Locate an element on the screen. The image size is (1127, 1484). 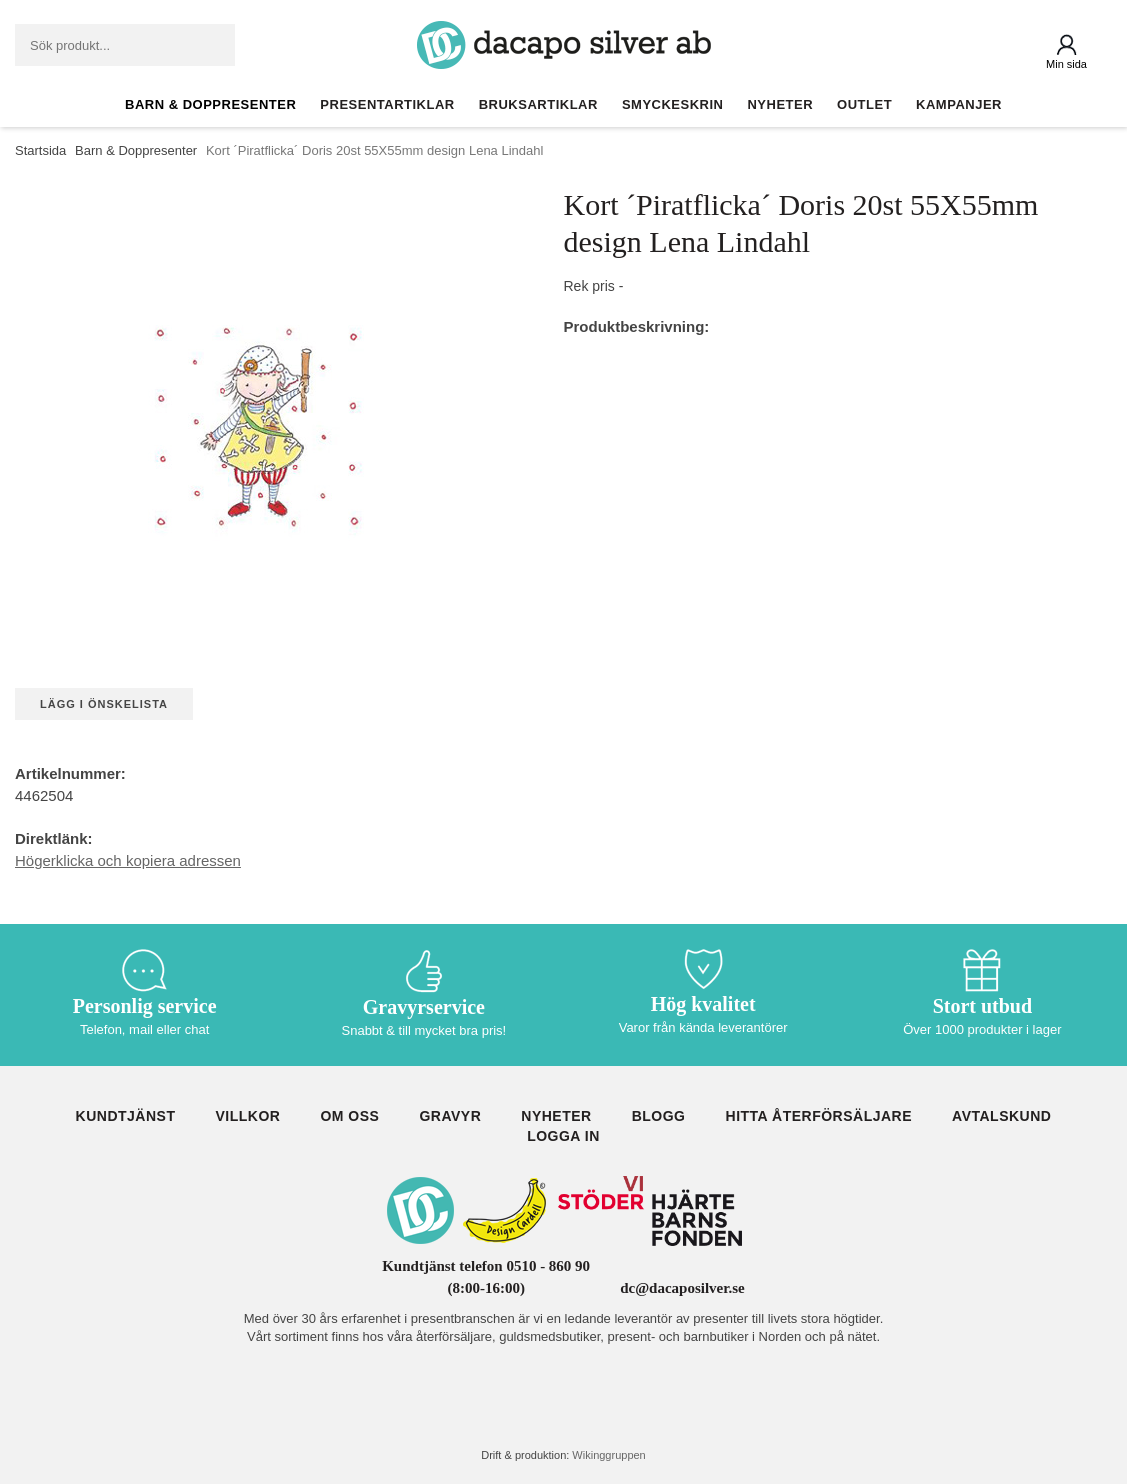
Nyheter is located at coordinates (780, 104).